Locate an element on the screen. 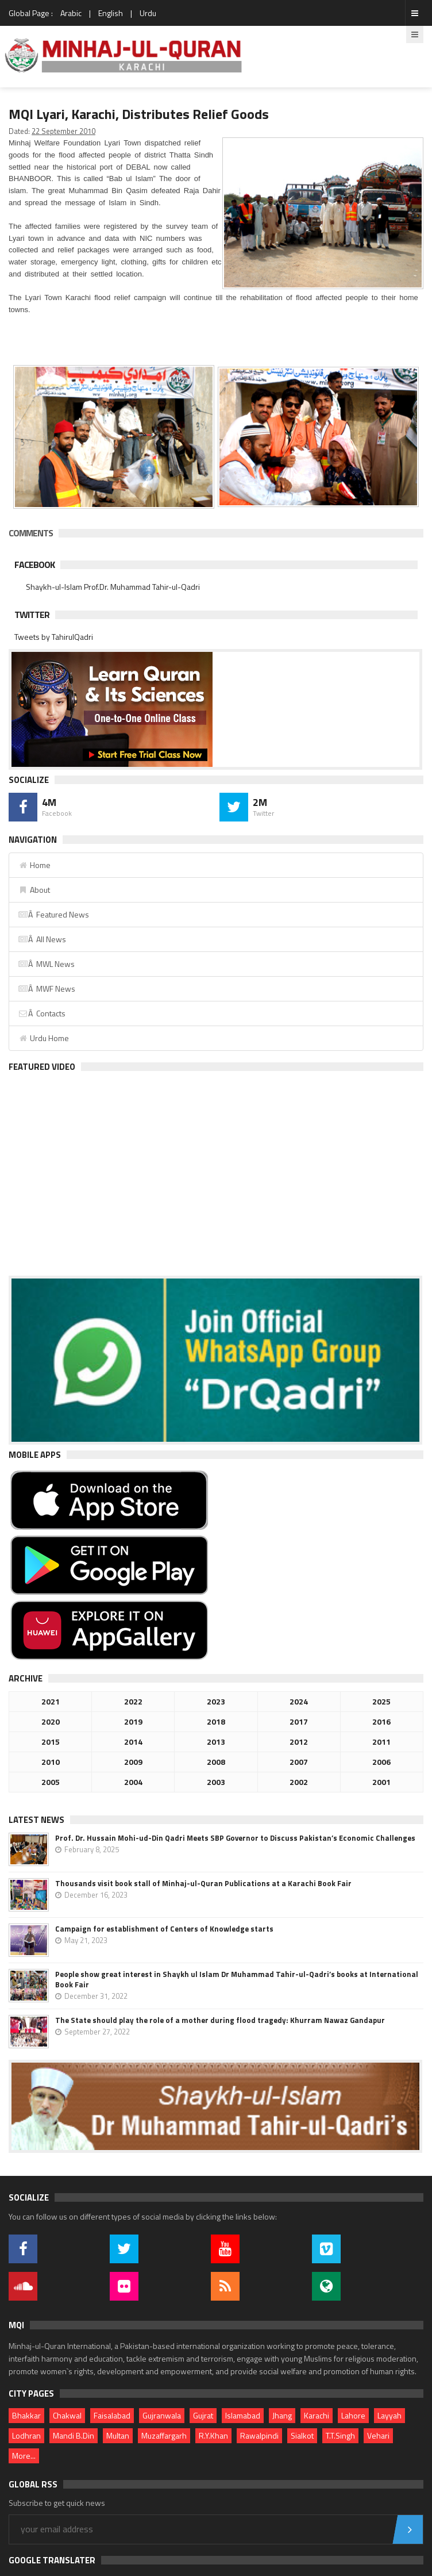 The image size is (432, 2576). Sialkot is located at coordinates (302, 2435).